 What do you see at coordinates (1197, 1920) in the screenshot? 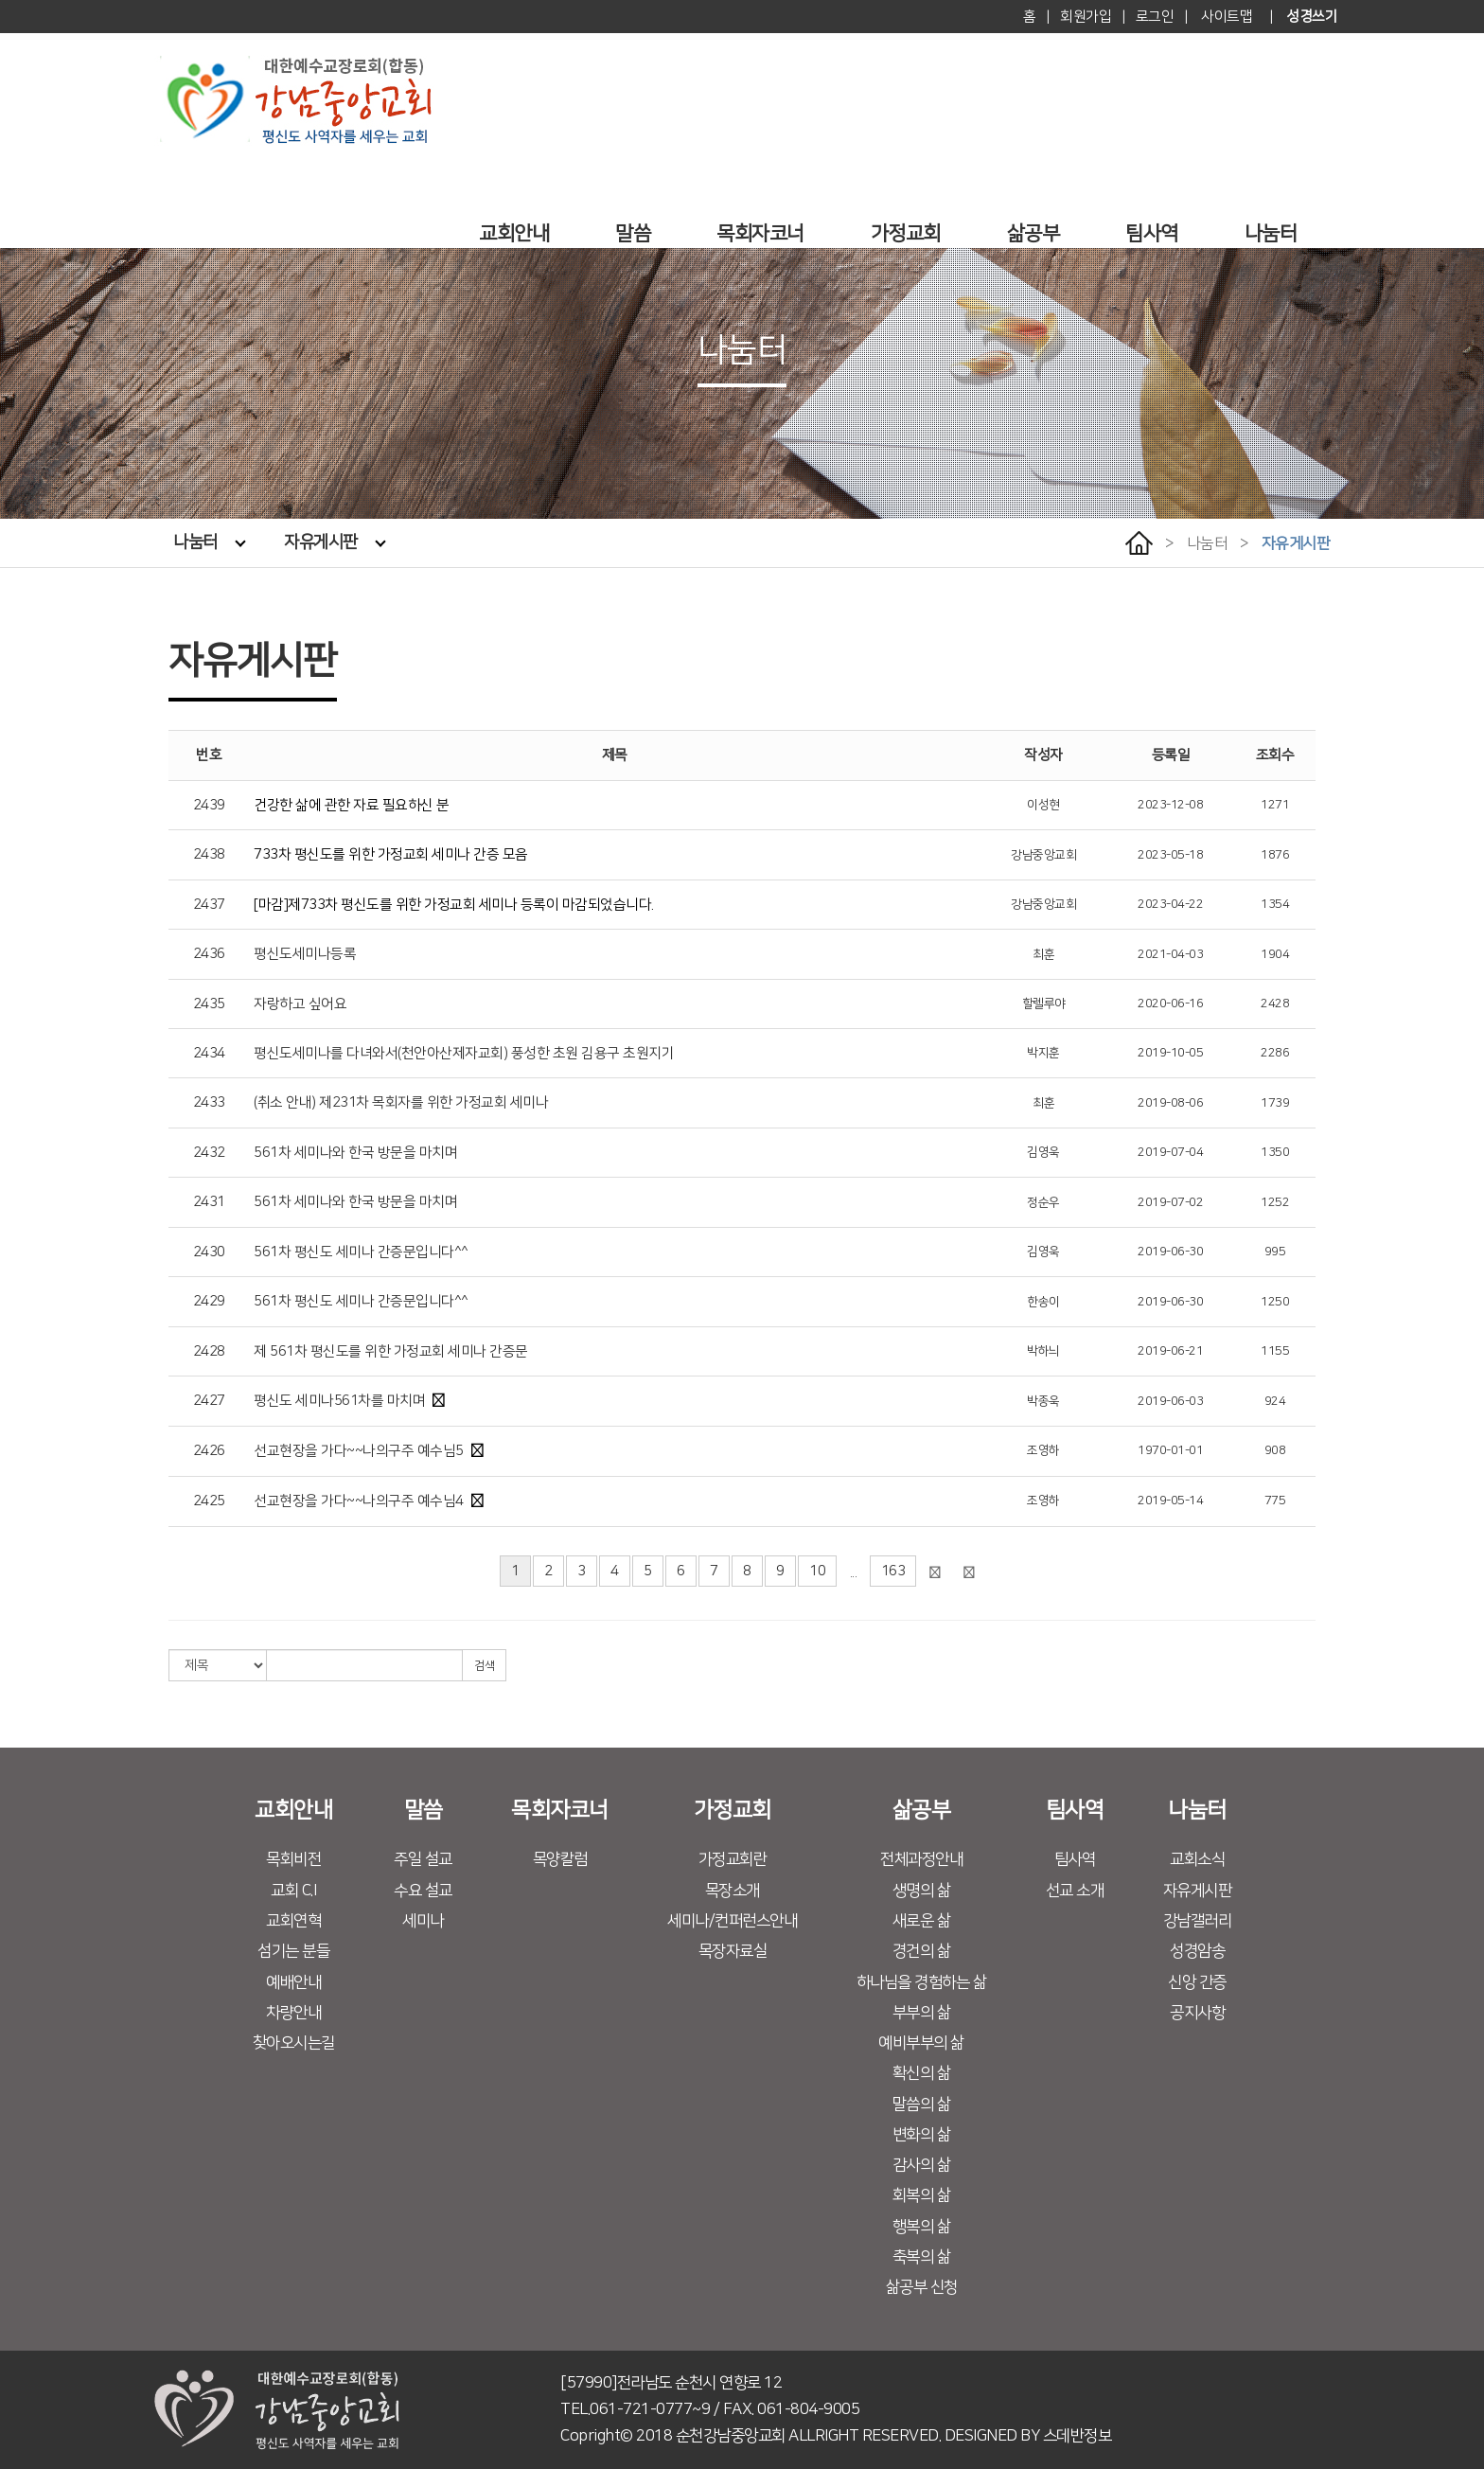
I see `강남갤러리` at bounding box center [1197, 1920].